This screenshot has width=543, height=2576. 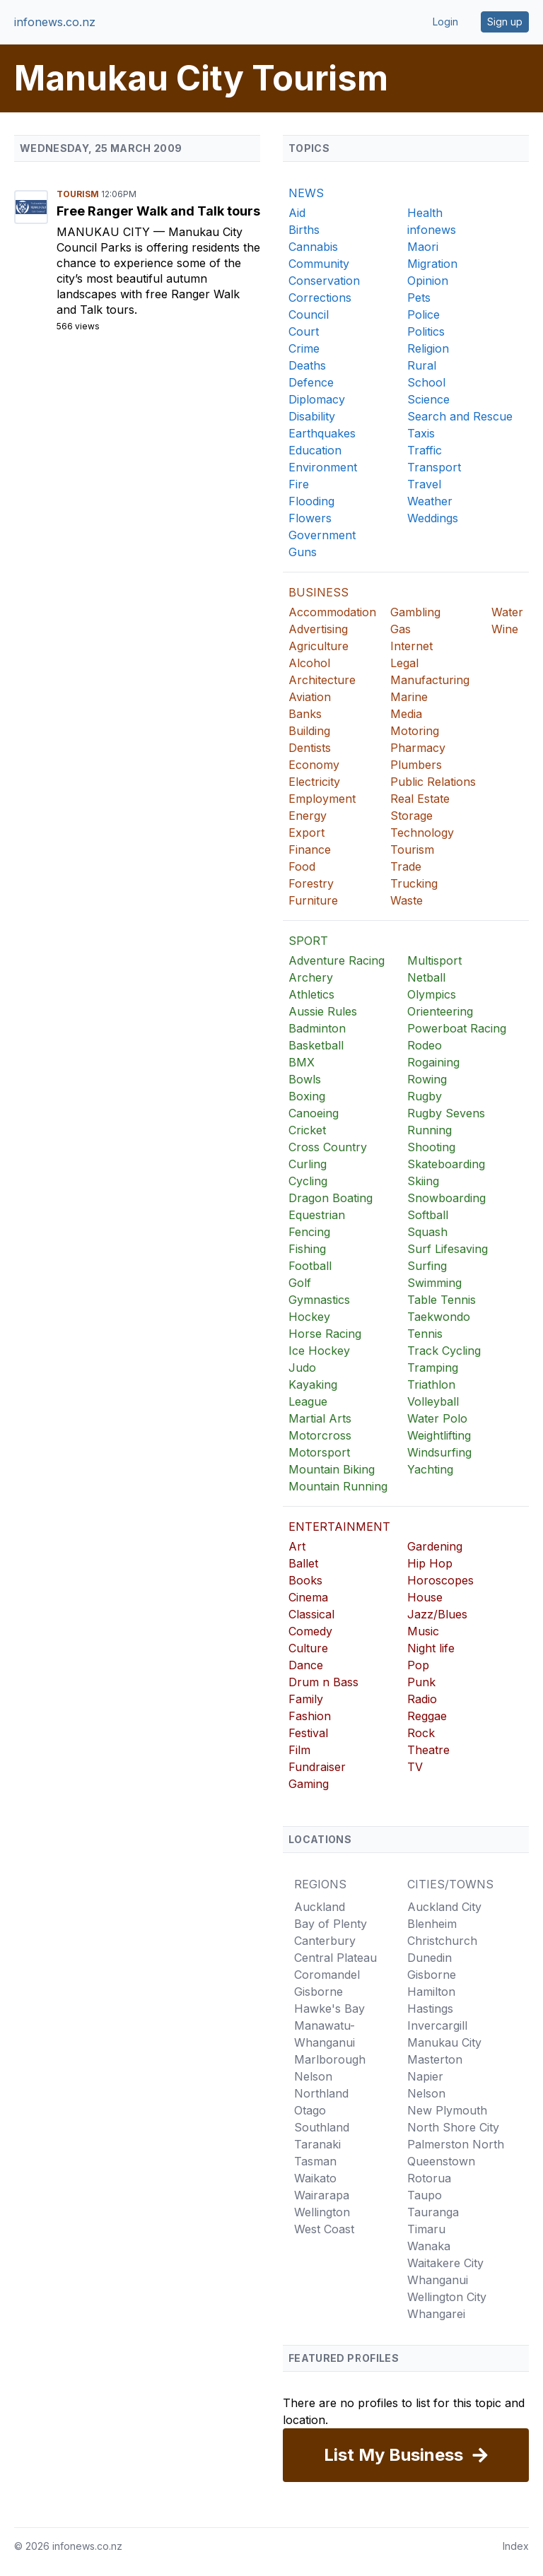 What do you see at coordinates (446, 2297) in the screenshot?
I see `Wellington City` at bounding box center [446, 2297].